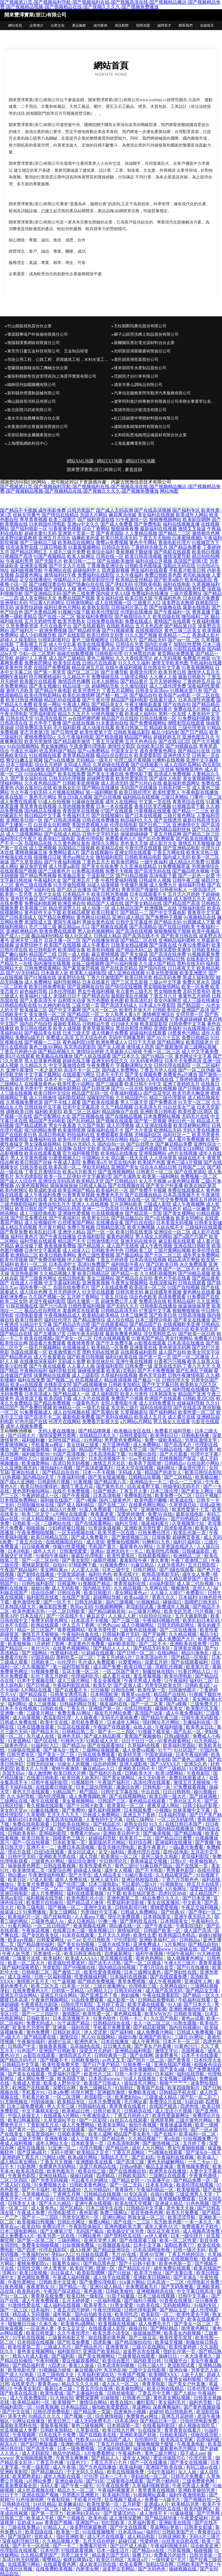 The image size is (222, 2576). I want to click on 欧美成人五月天, so click(150, 1417).